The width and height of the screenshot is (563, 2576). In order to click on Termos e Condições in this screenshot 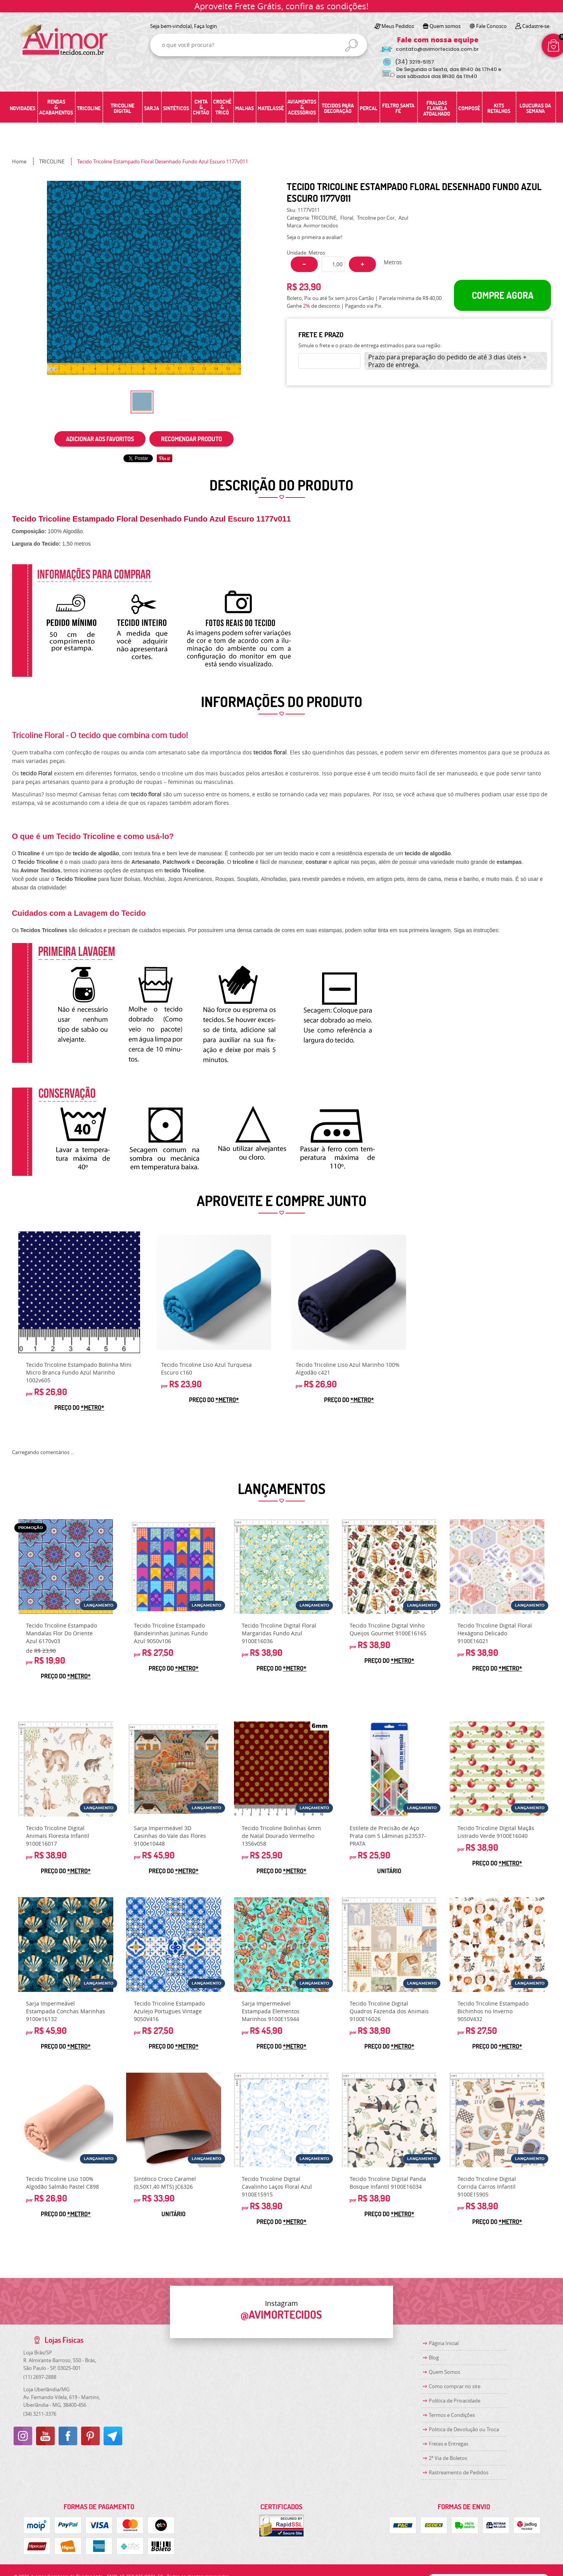, I will do `click(452, 2414)`.